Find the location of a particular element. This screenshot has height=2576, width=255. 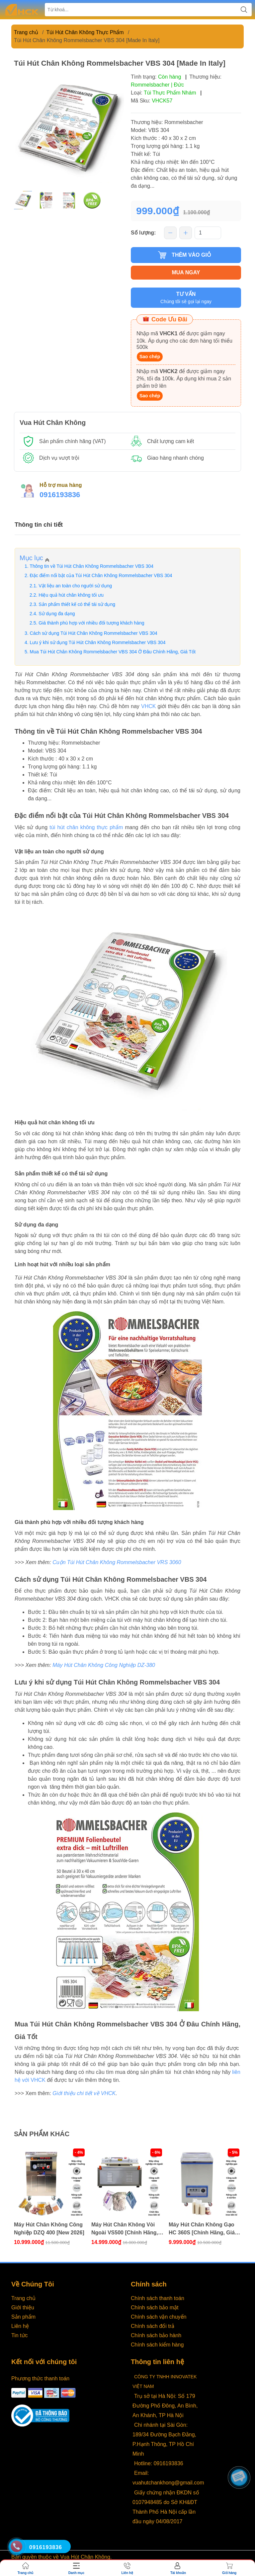

Túi Hút Chân Không Thực Phẩm is located at coordinates (85, 32).